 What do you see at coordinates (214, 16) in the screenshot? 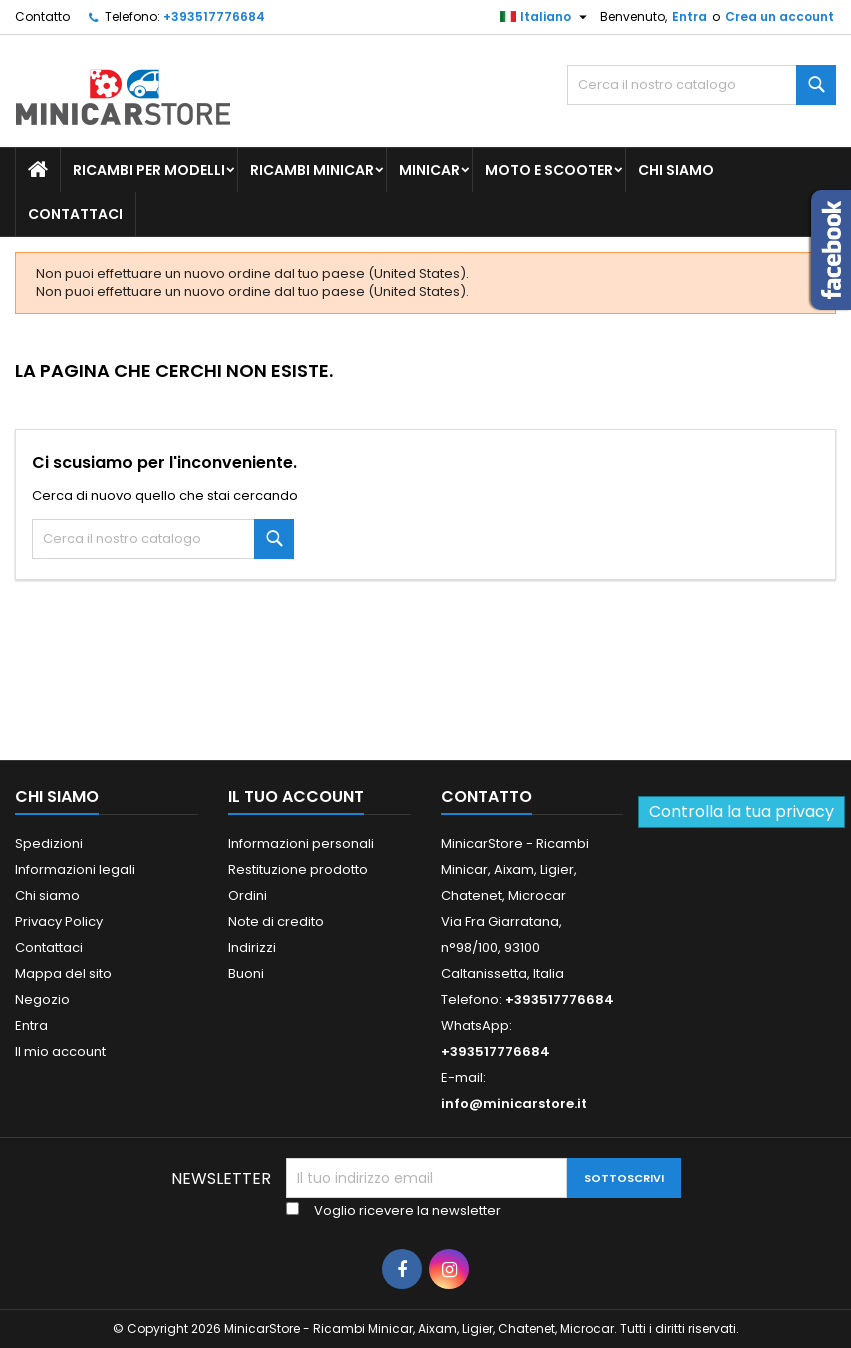
I see `+393517776684` at bounding box center [214, 16].